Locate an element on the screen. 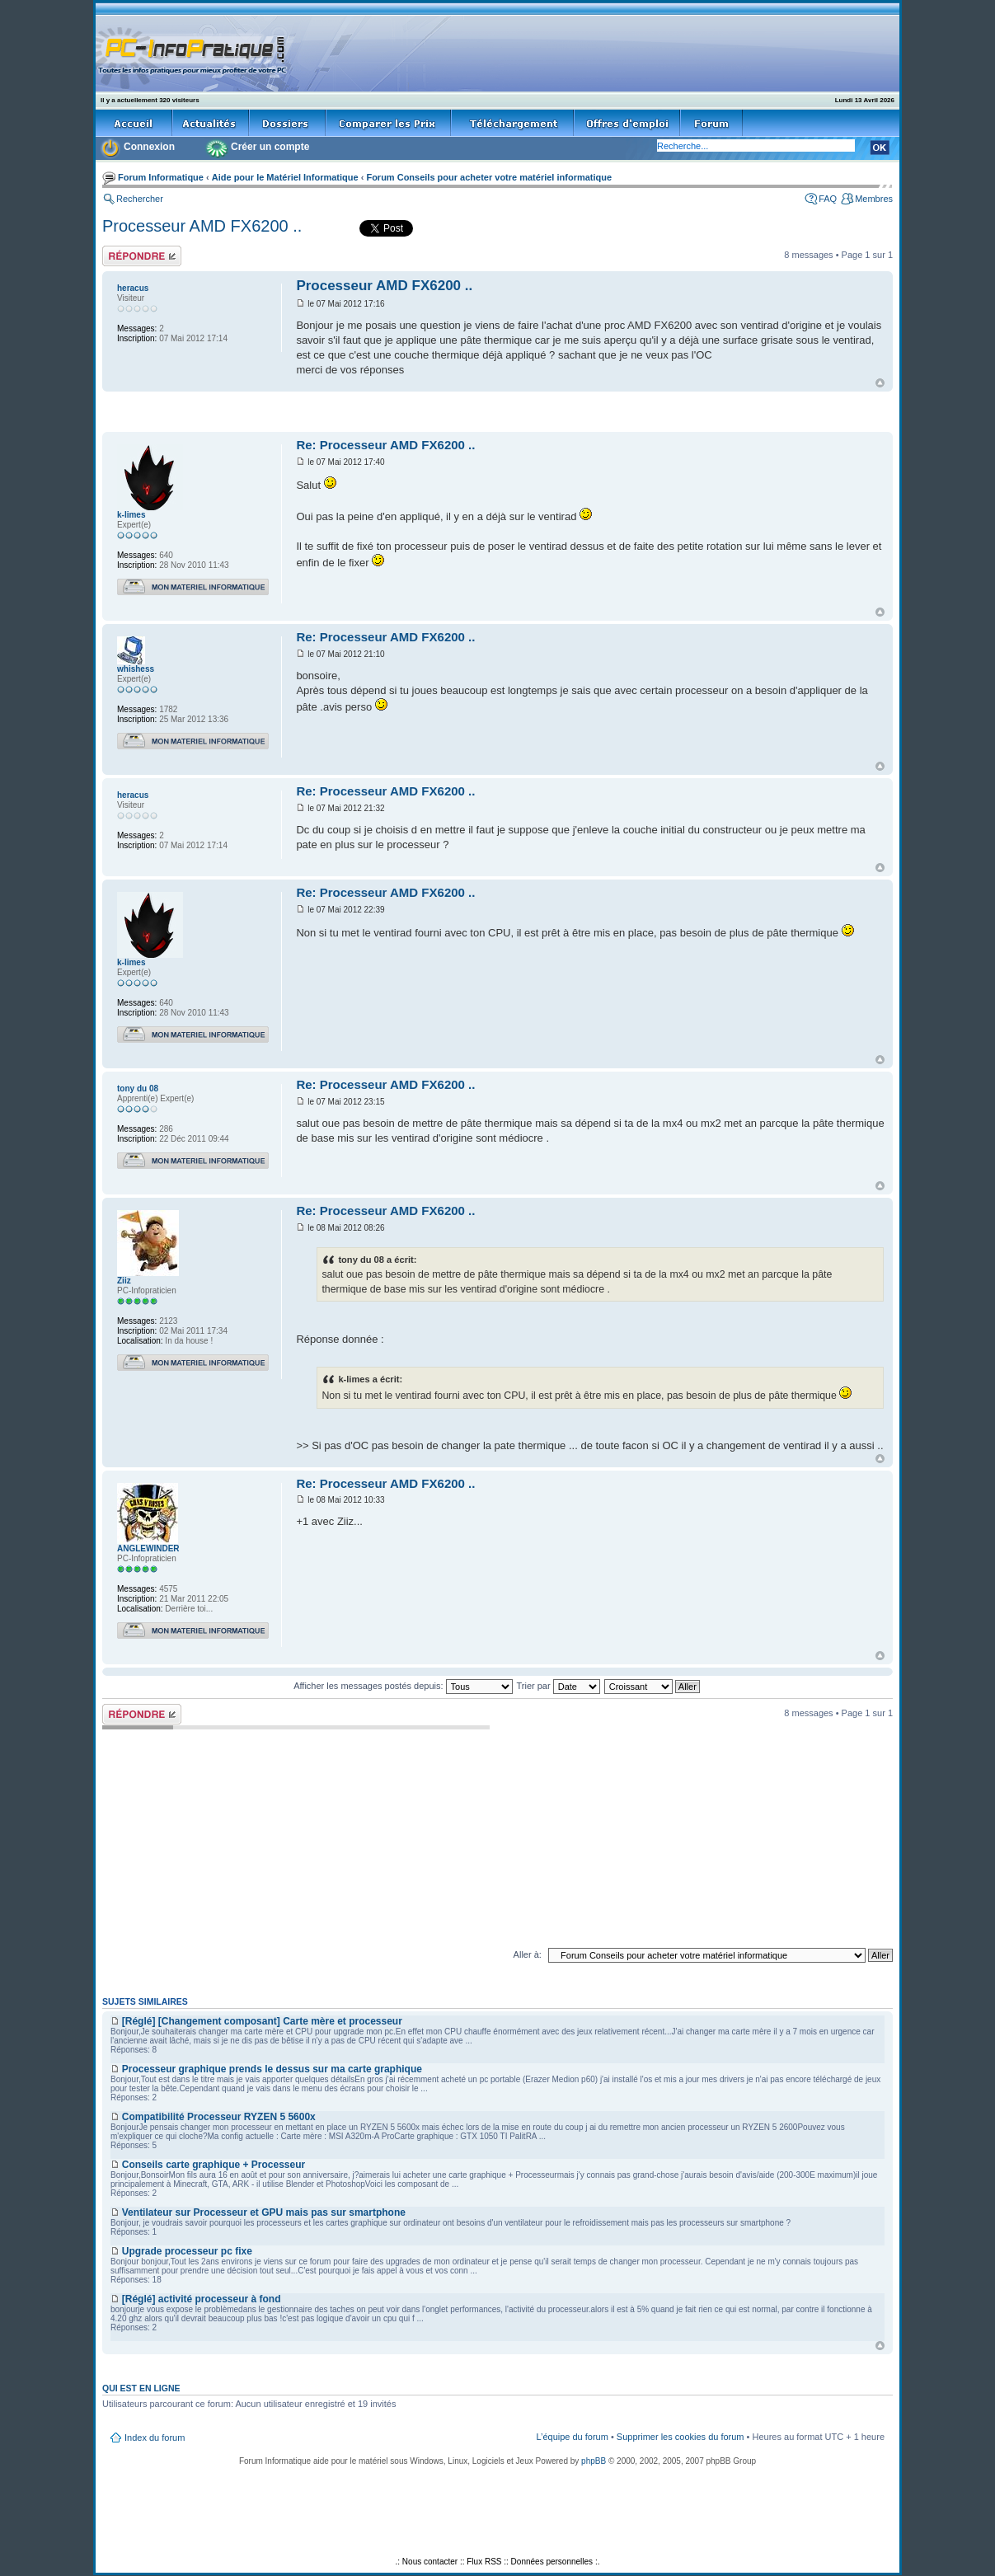 The height and width of the screenshot is (2576, 995). k-limes is located at coordinates (131, 514).